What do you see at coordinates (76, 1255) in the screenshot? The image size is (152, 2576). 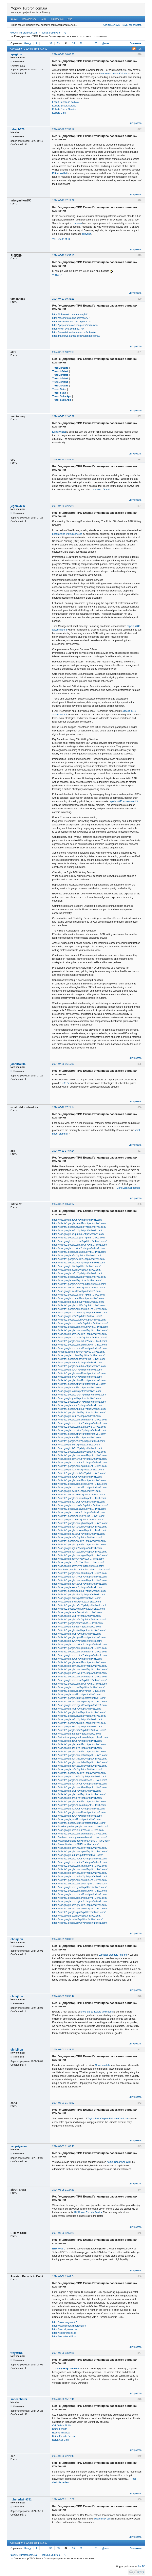 I see `https://cse.google.fr/url?q=https://mtlive1.com/` at bounding box center [76, 1255].